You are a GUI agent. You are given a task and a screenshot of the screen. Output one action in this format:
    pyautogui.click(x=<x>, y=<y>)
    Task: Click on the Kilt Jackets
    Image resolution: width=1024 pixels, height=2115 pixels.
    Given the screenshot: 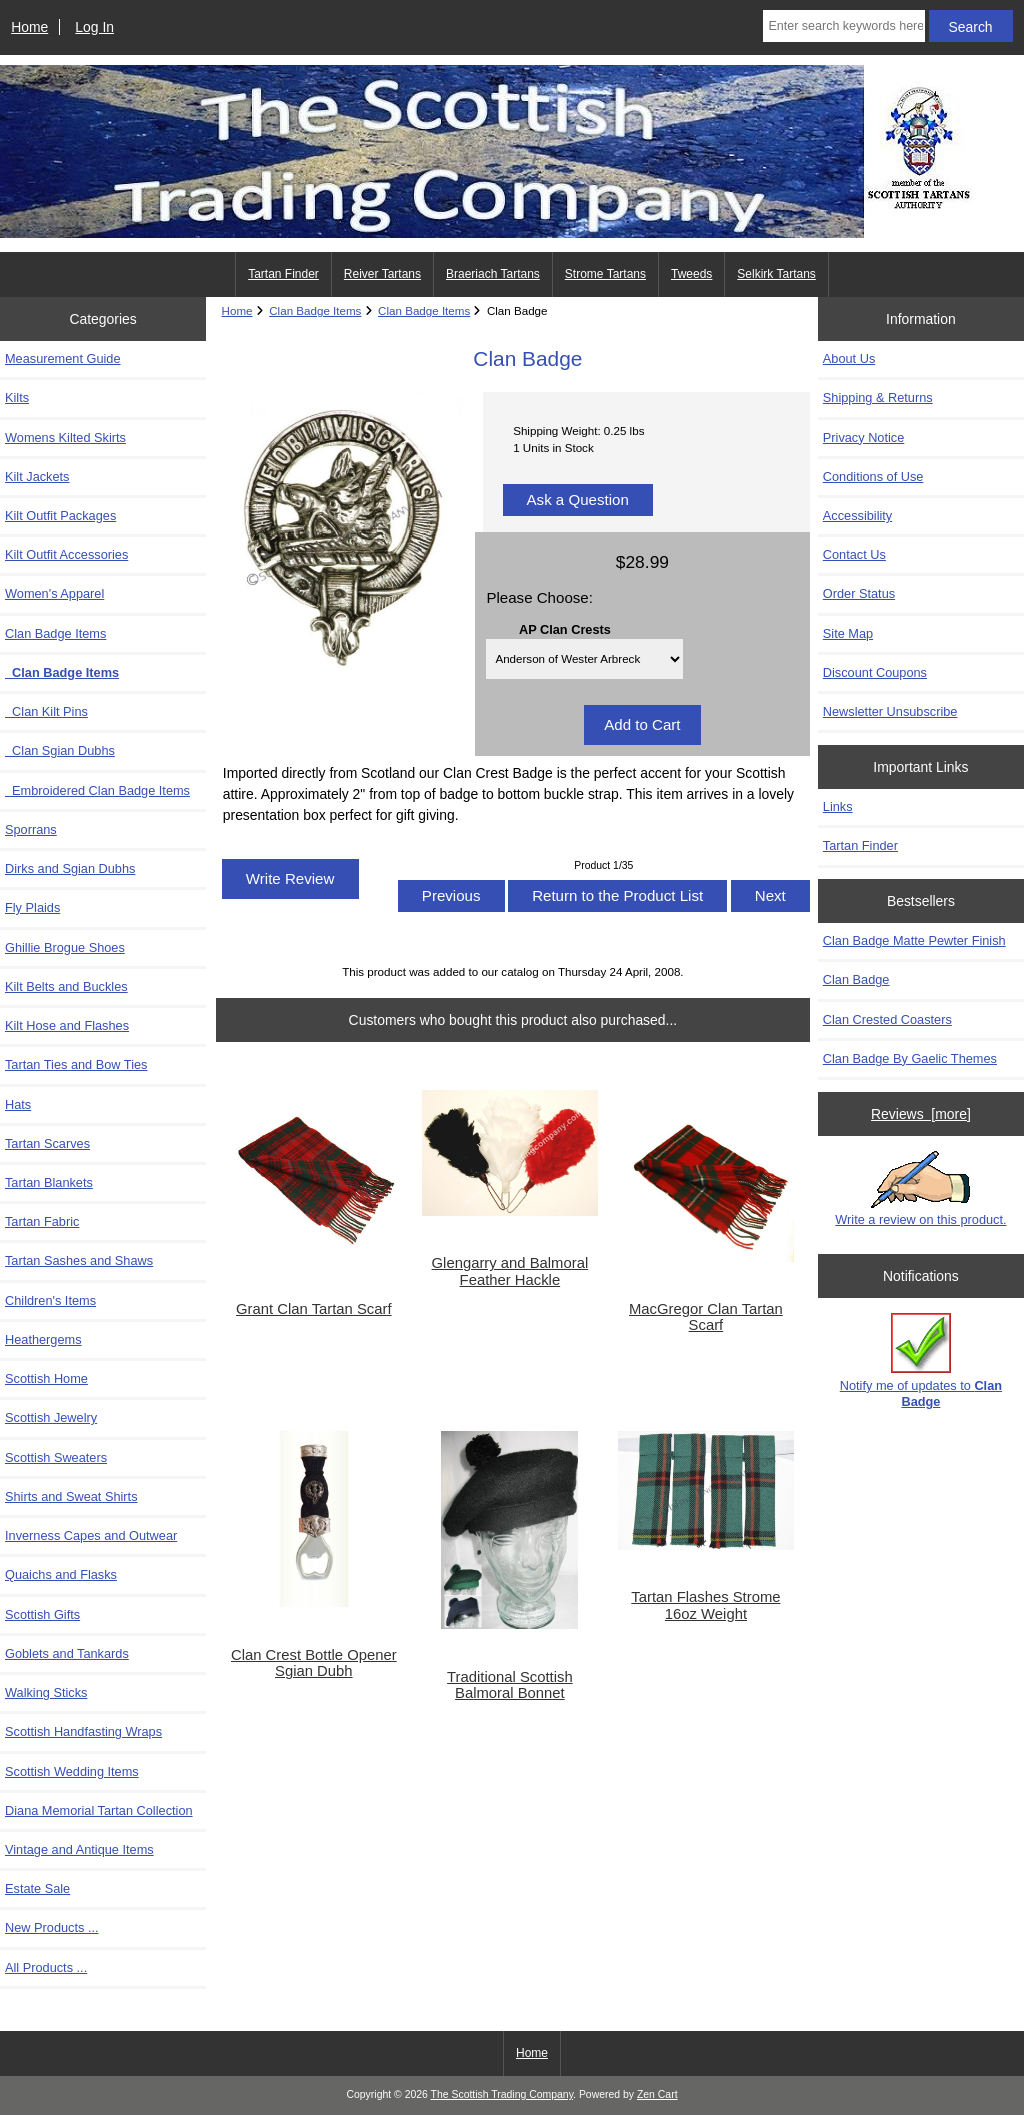 What is the action you would take?
    pyautogui.click(x=37, y=476)
    